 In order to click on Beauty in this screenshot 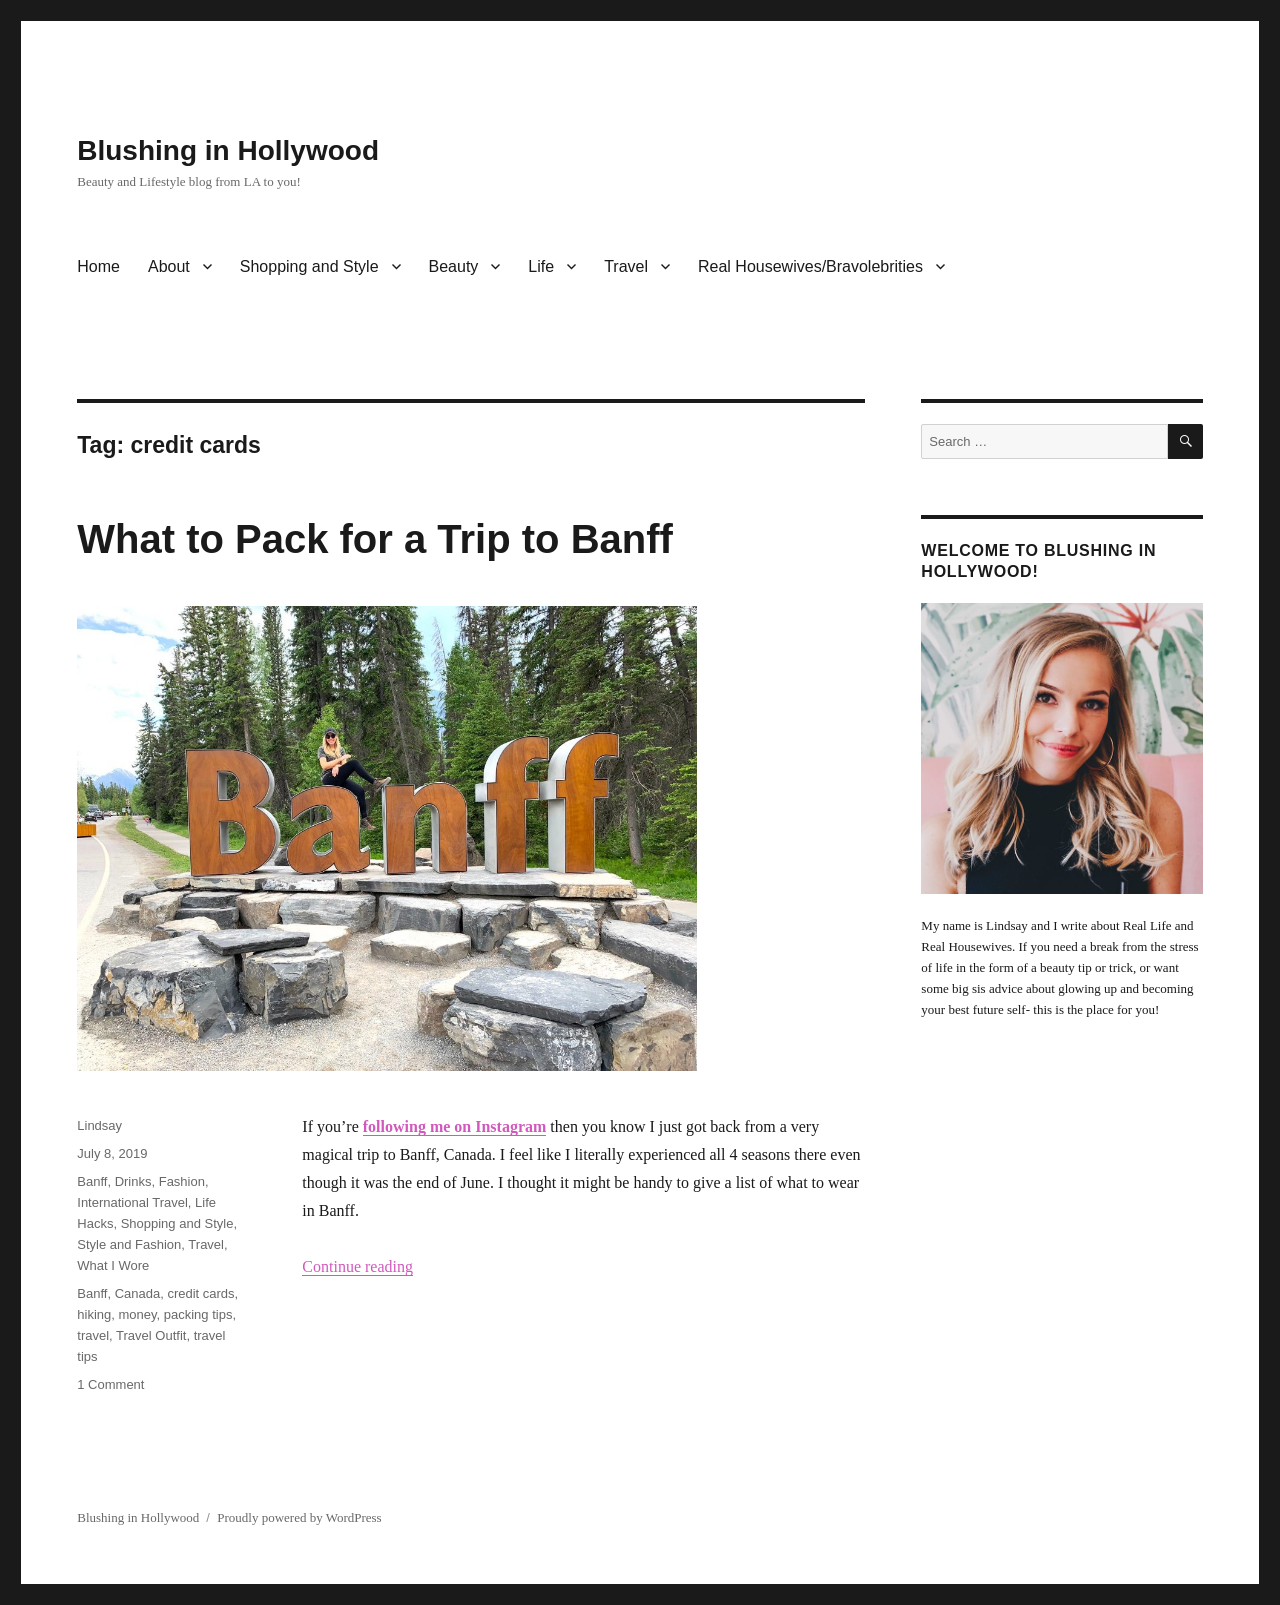, I will do `click(454, 266)`.